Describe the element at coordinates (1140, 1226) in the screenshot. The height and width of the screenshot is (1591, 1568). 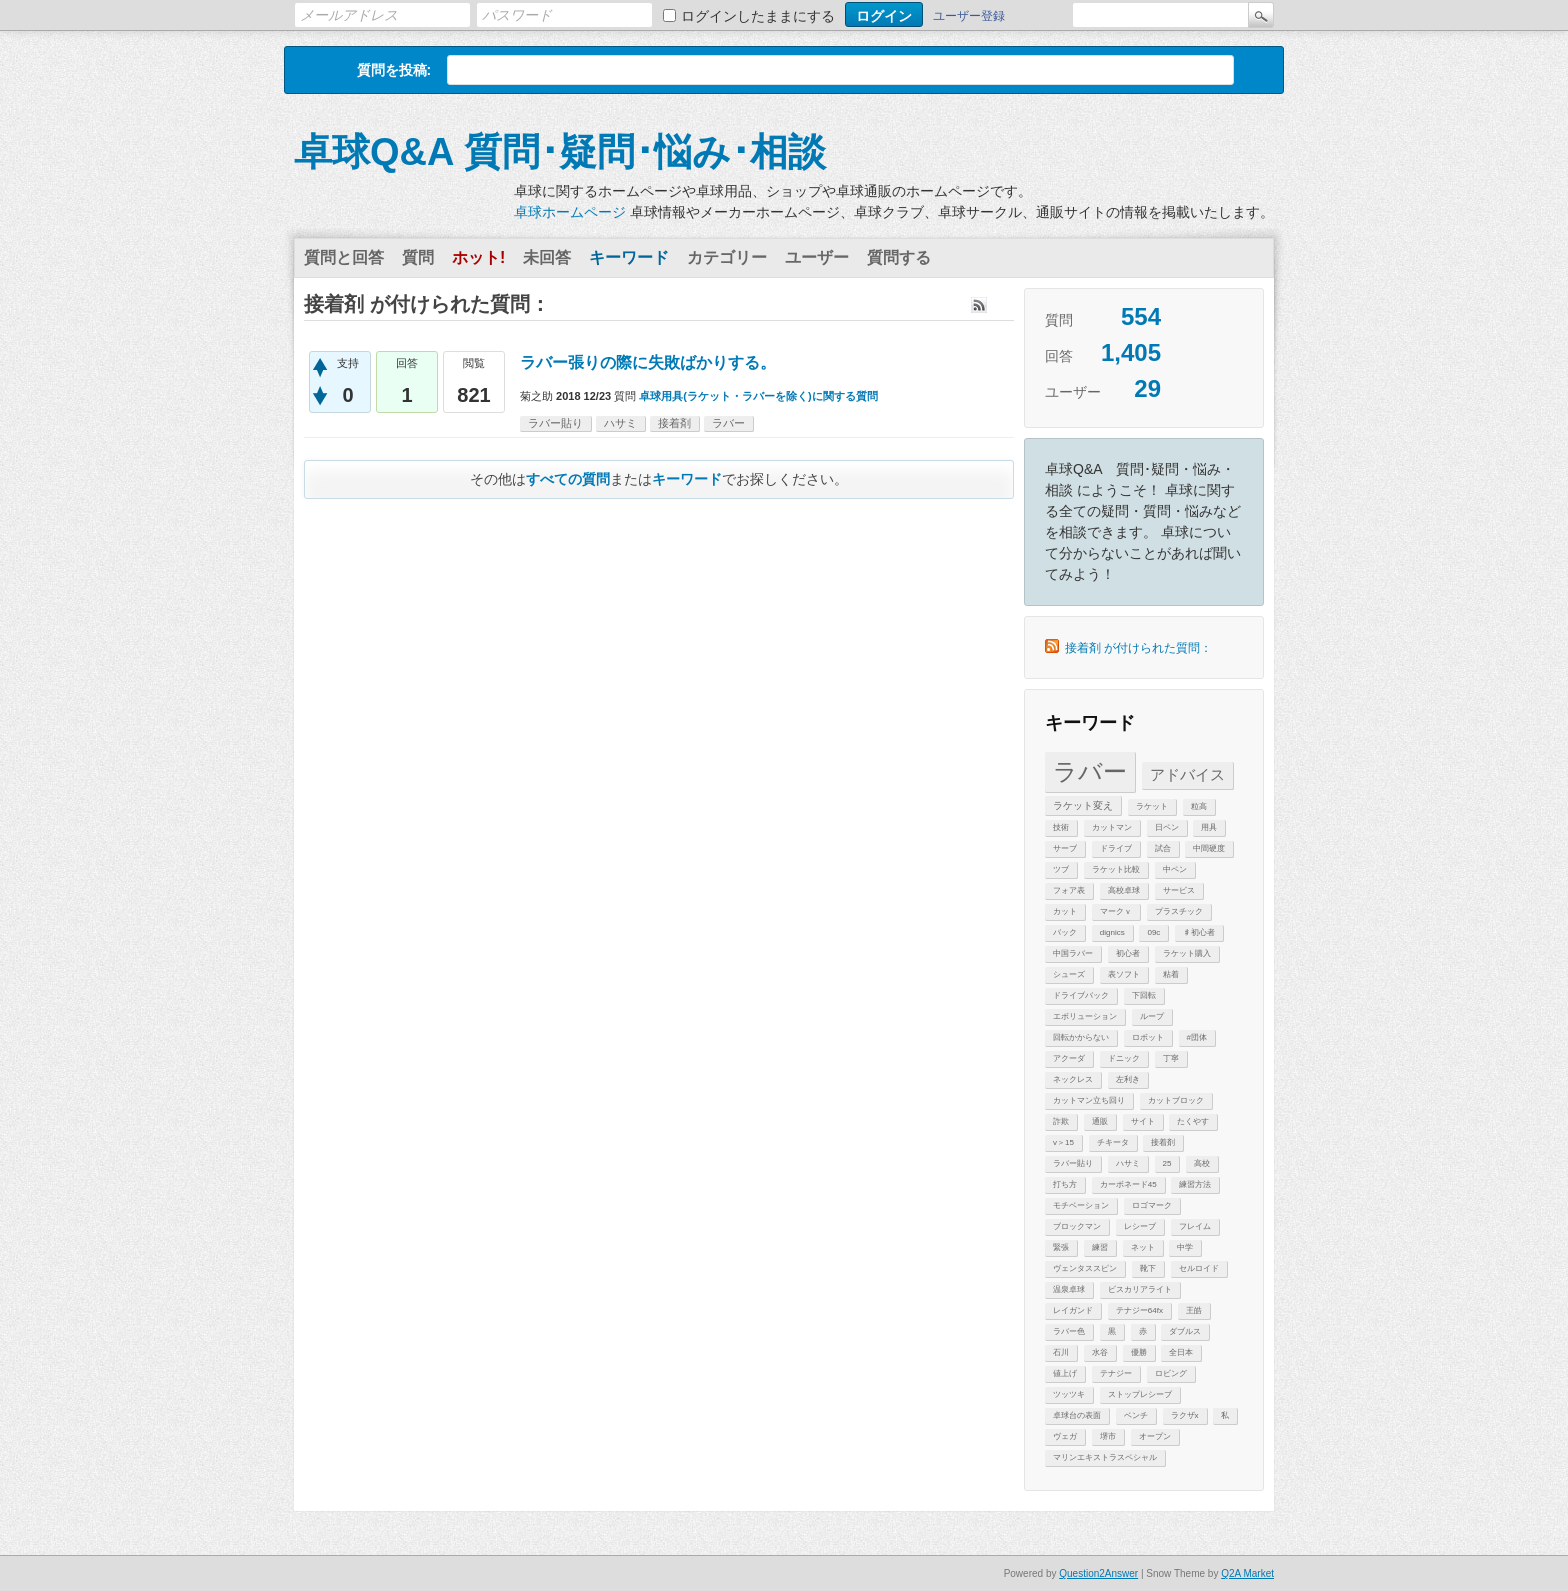
I see `レシーブ` at that location.